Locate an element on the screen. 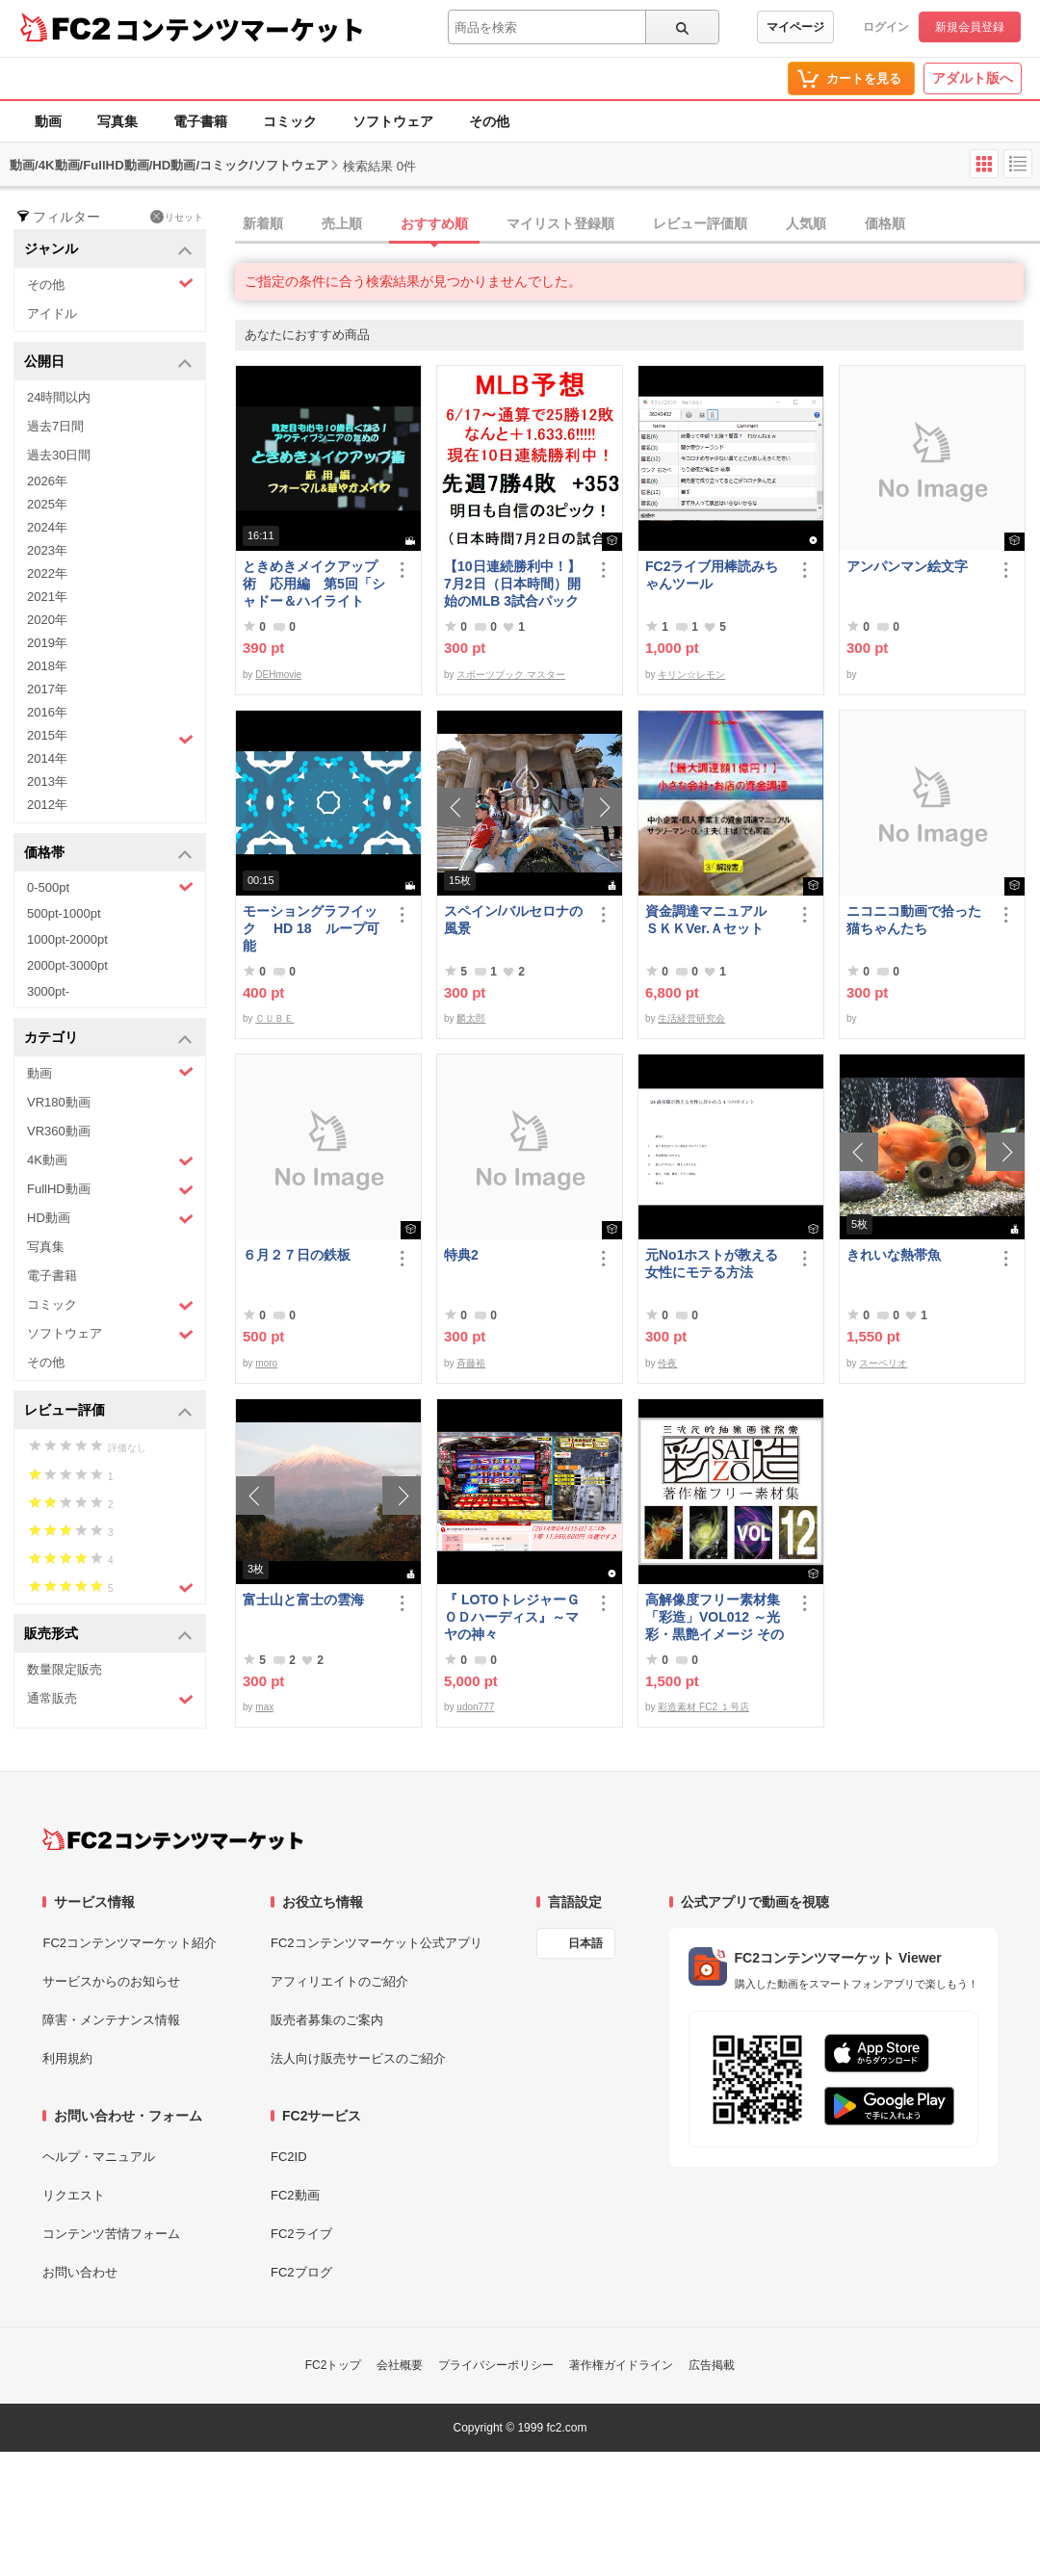 Image resolution: width=1040 pixels, height=2576 pixels. 2016年 is located at coordinates (47, 712).